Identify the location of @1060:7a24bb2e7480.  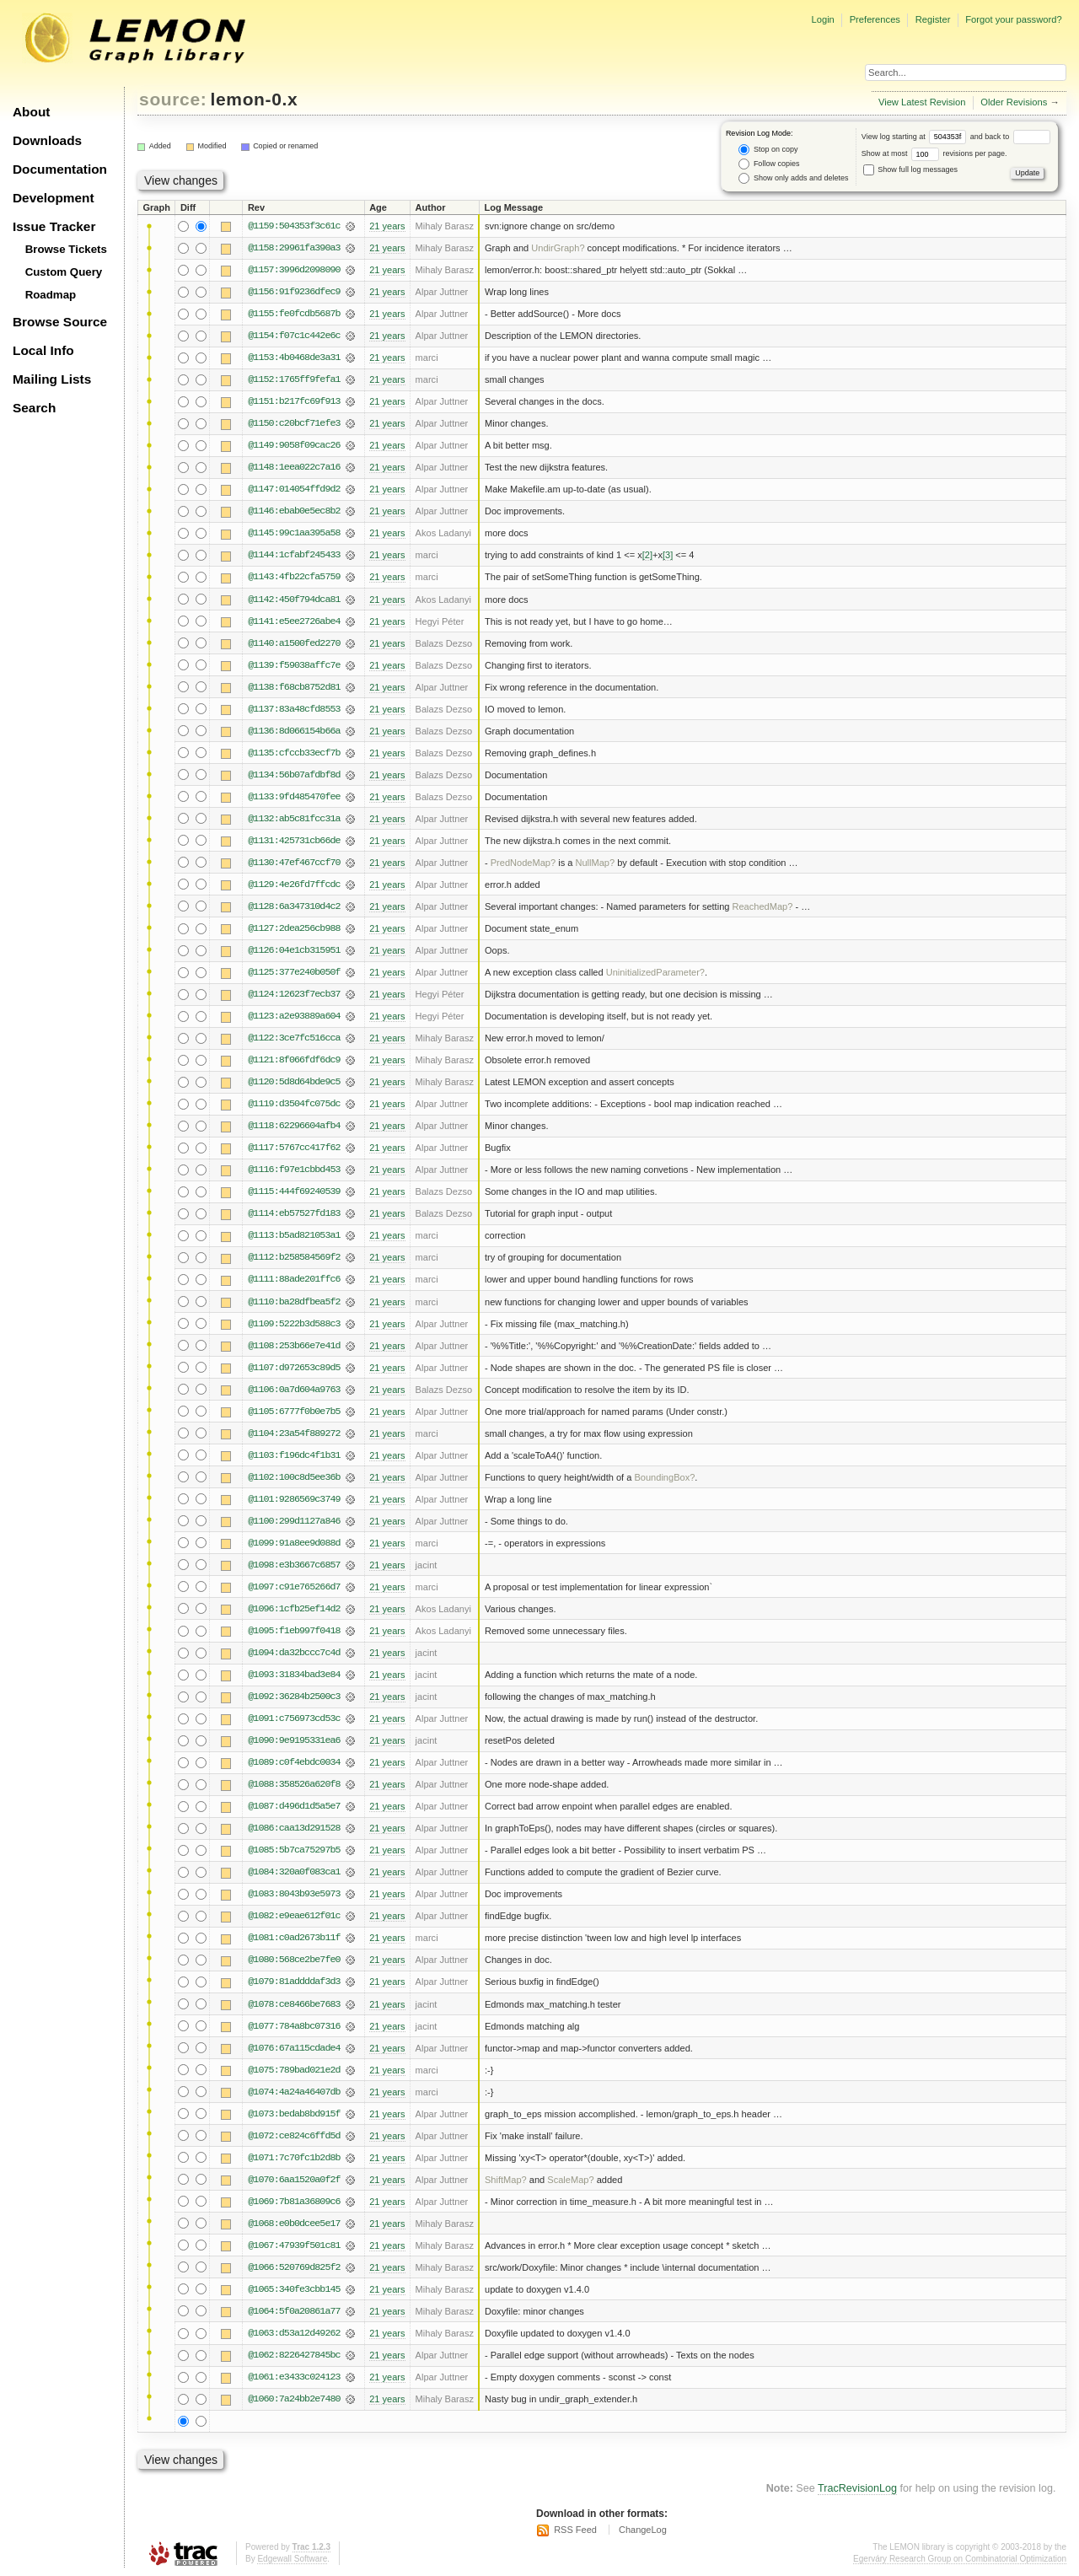
(294, 2399).